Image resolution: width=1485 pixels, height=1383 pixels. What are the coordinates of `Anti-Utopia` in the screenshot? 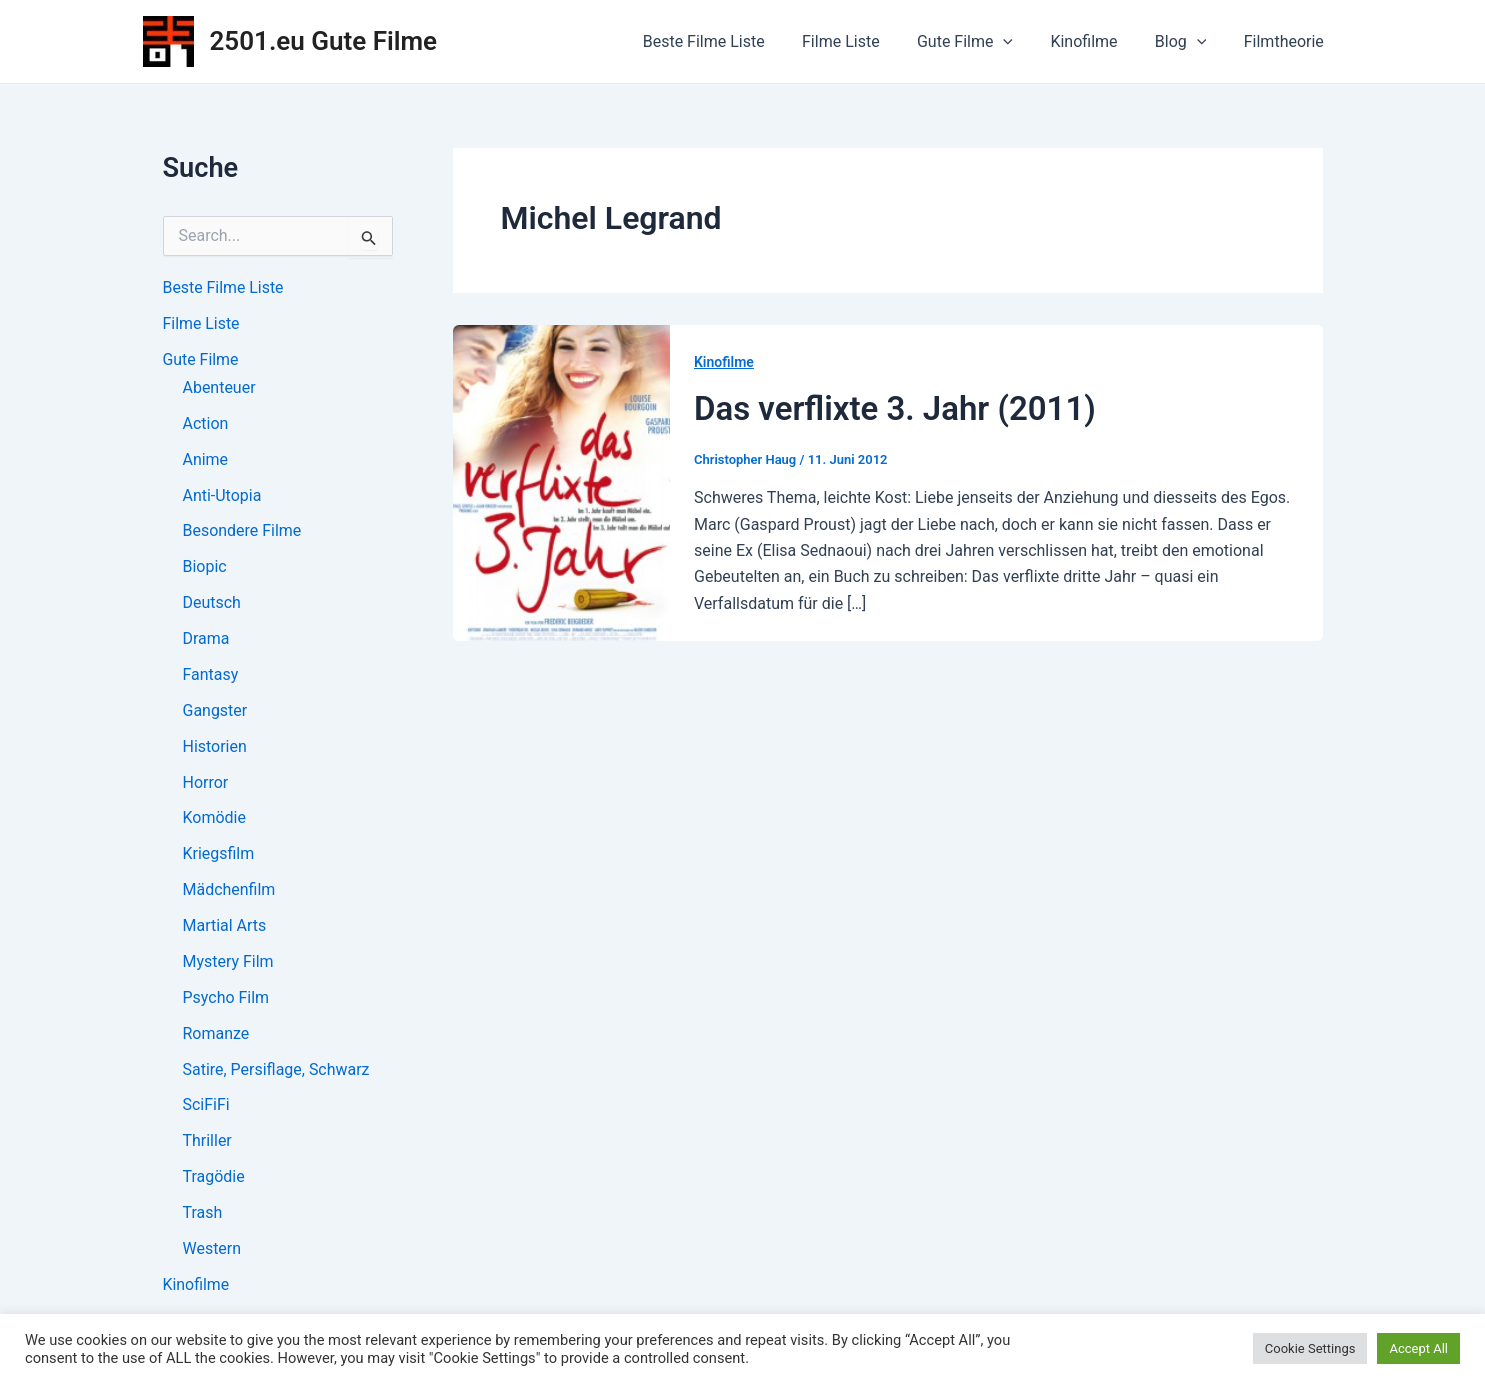 It's located at (222, 495).